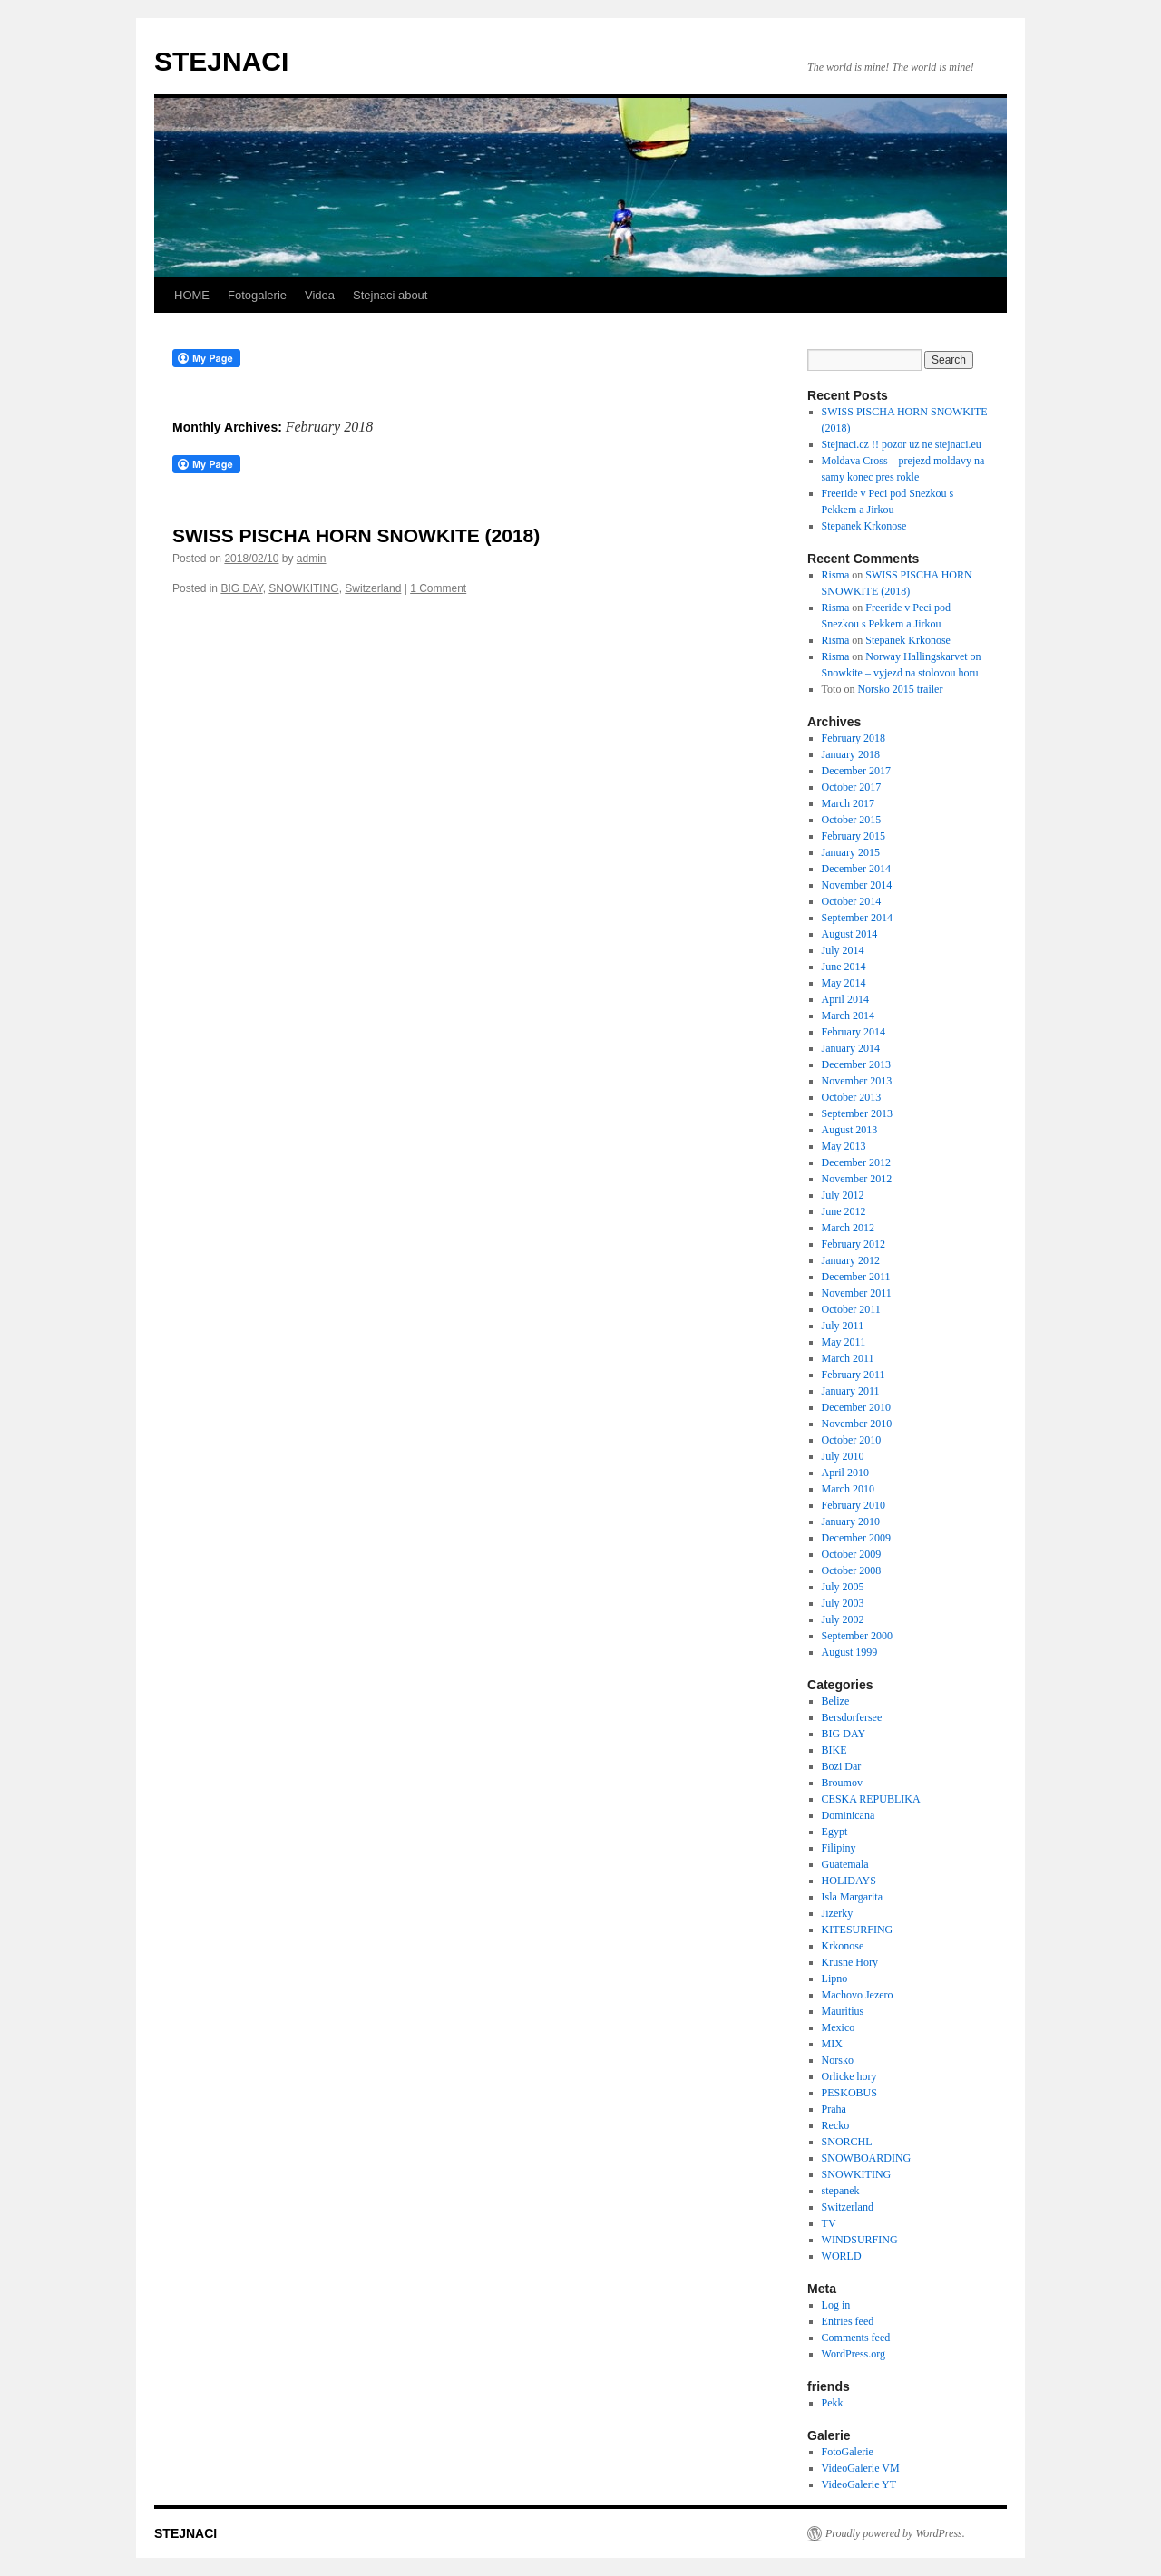 The height and width of the screenshot is (2576, 1161). What do you see at coordinates (373, 588) in the screenshot?
I see `Switzerland` at bounding box center [373, 588].